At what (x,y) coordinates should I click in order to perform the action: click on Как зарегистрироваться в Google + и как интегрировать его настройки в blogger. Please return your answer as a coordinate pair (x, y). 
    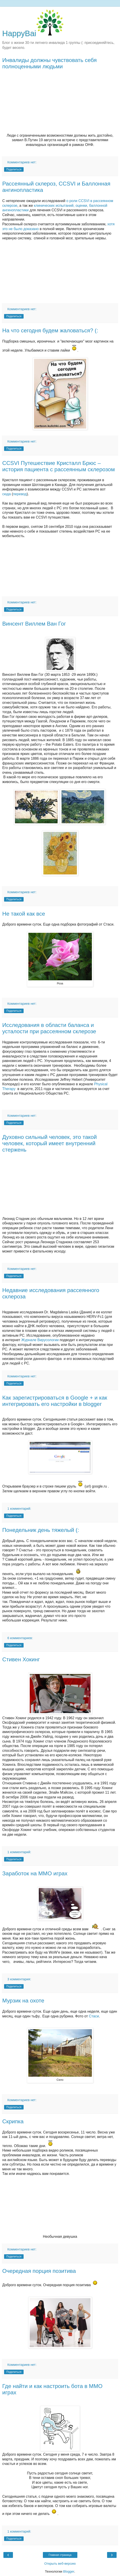
    Looking at the image, I should click on (54, 1401).